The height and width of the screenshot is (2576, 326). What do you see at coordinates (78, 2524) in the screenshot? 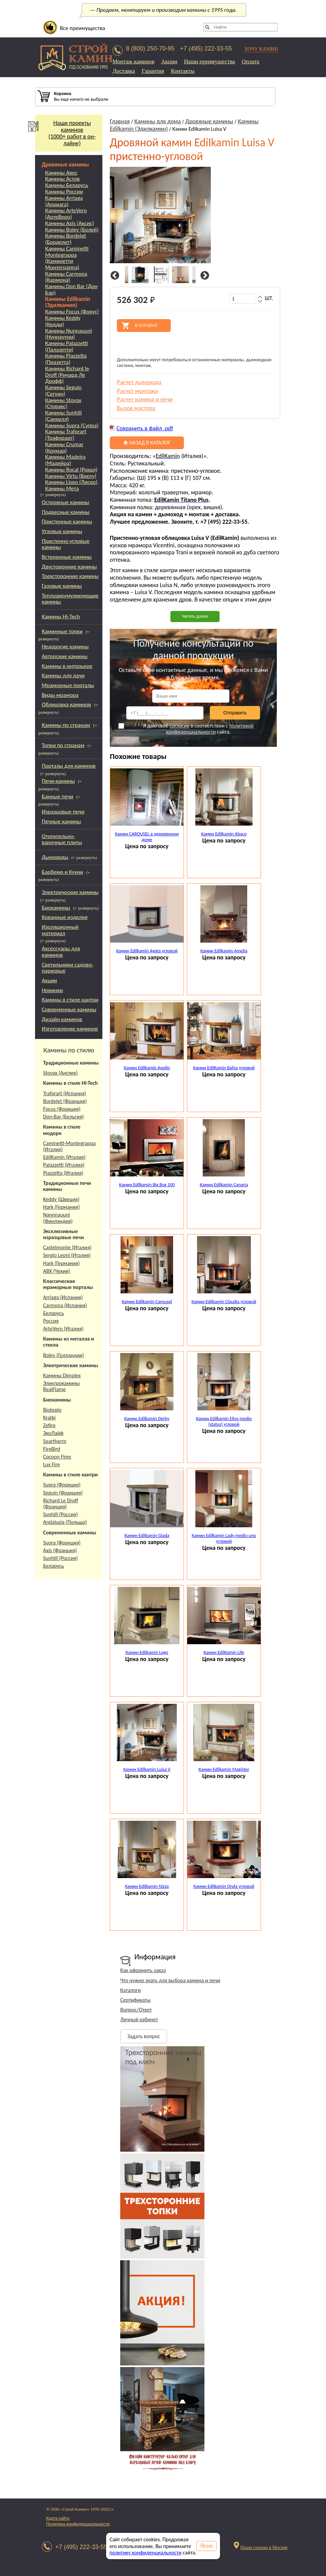
I see `Политика конфиденциальности` at bounding box center [78, 2524].